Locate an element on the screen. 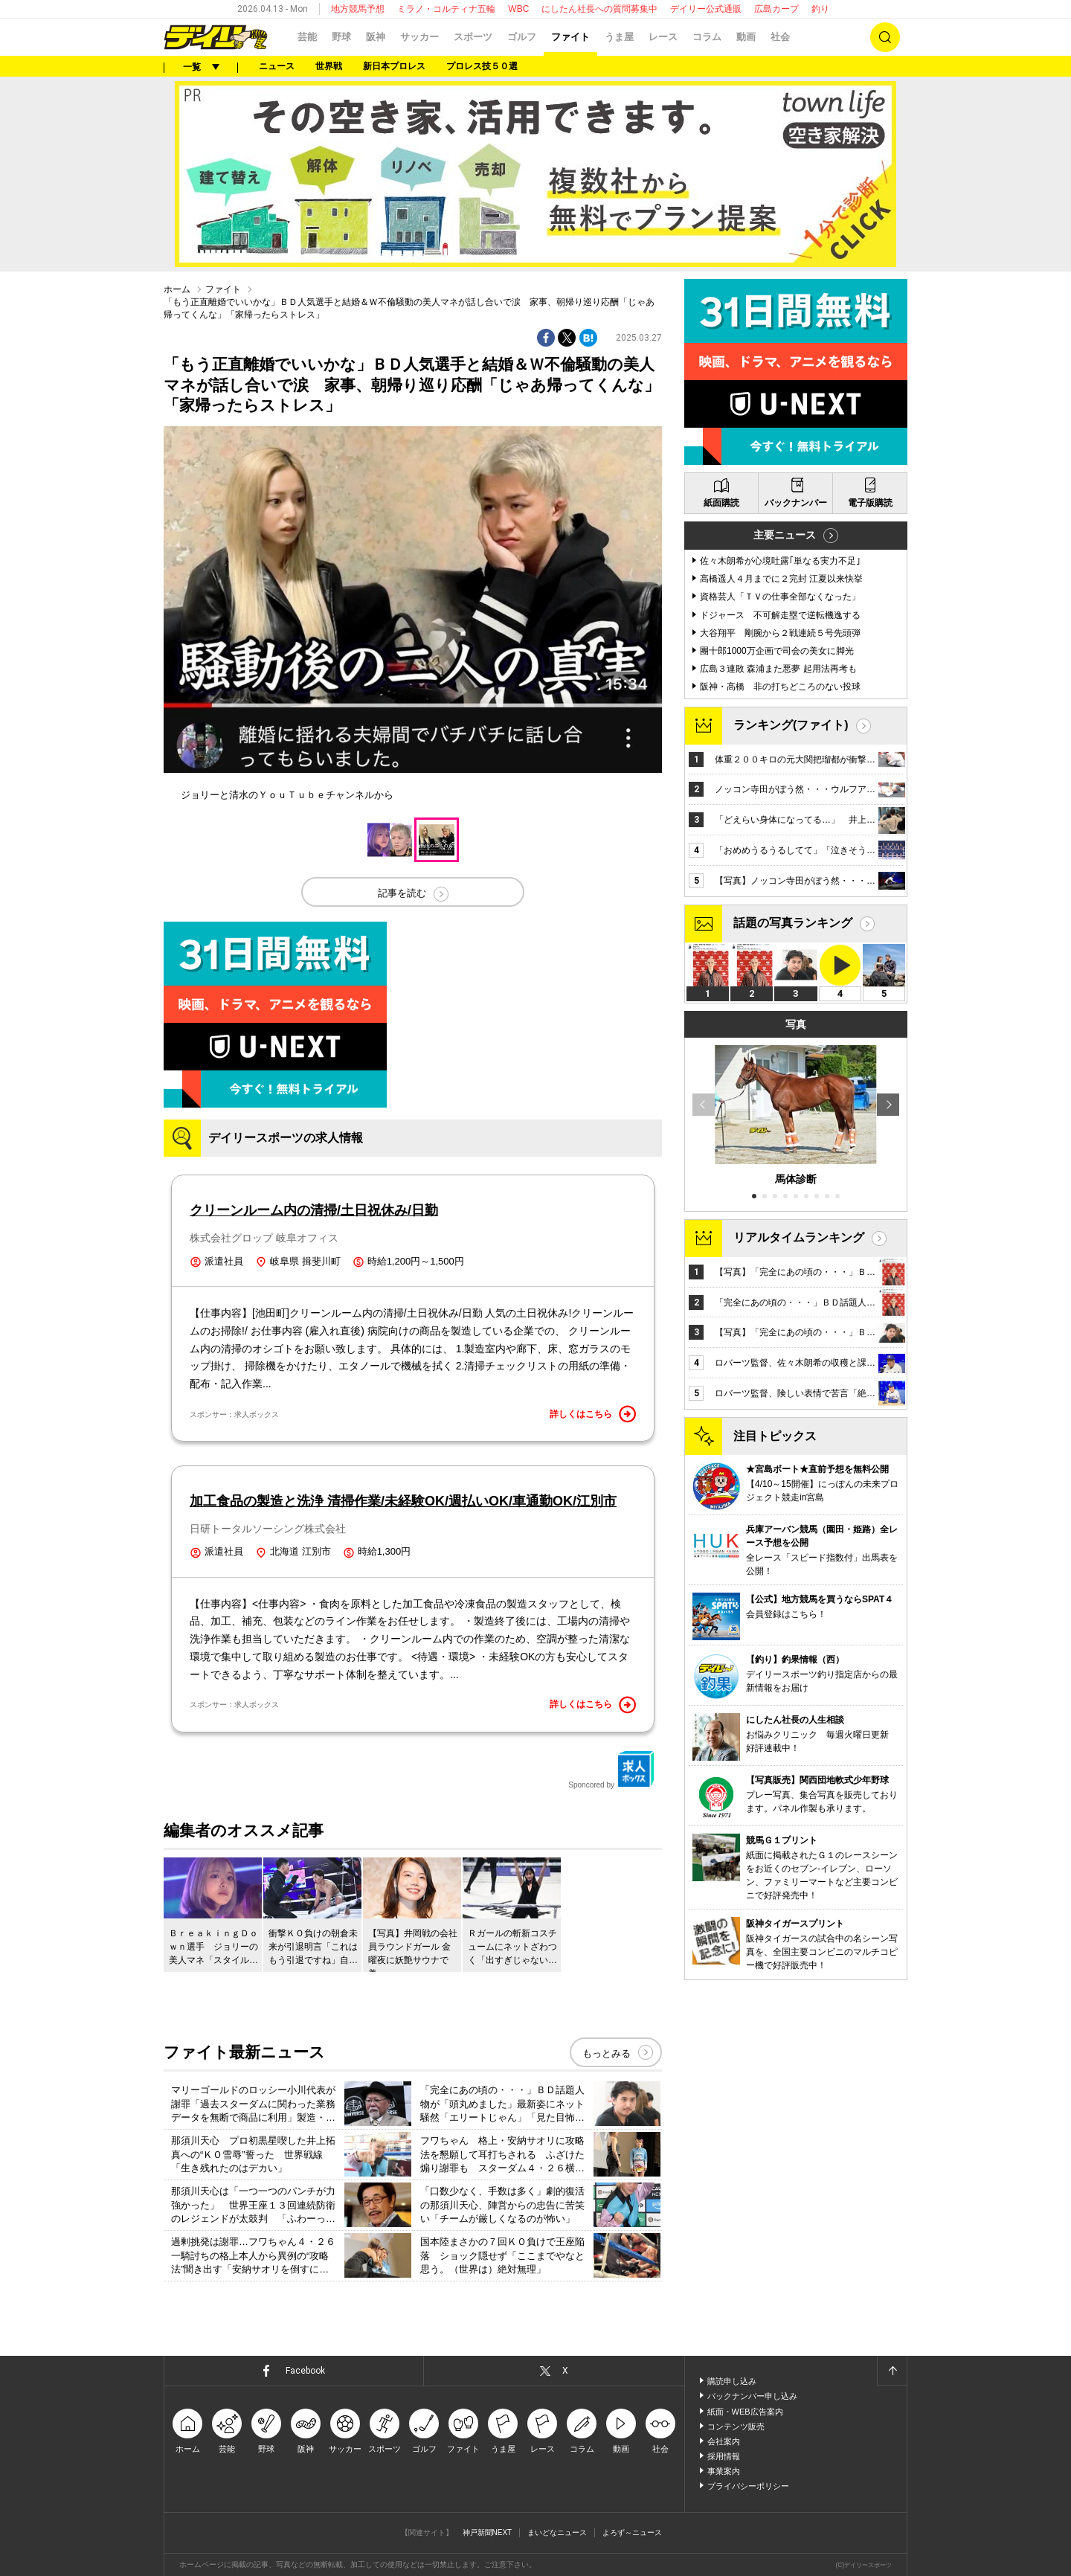  釣り is located at coordinates (820, 9).